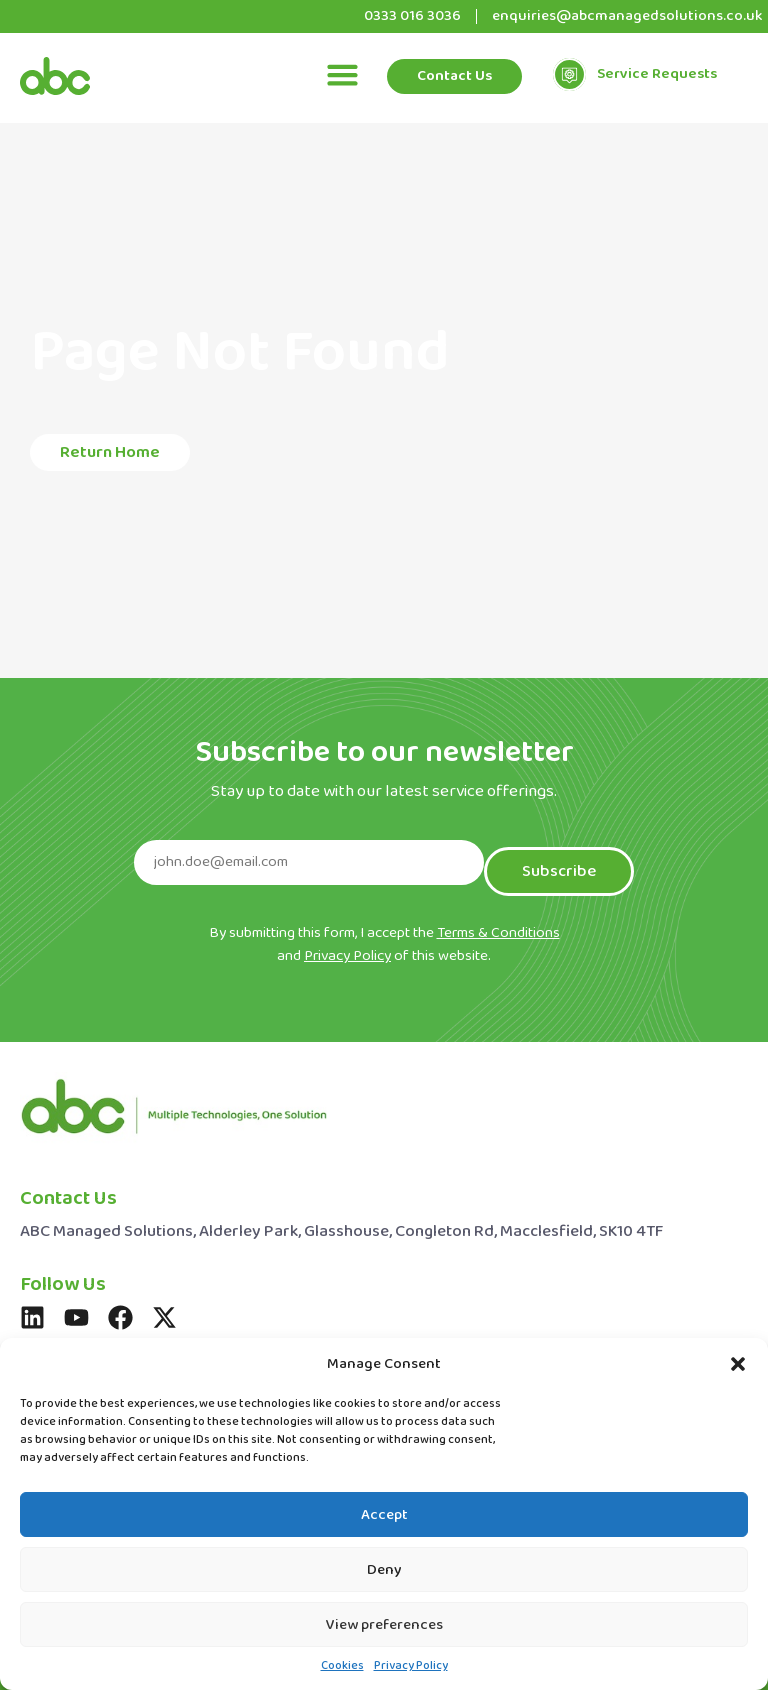 The width and height of the screenshot is (768, 1690). I want to click on [button], so click(738, 1364).